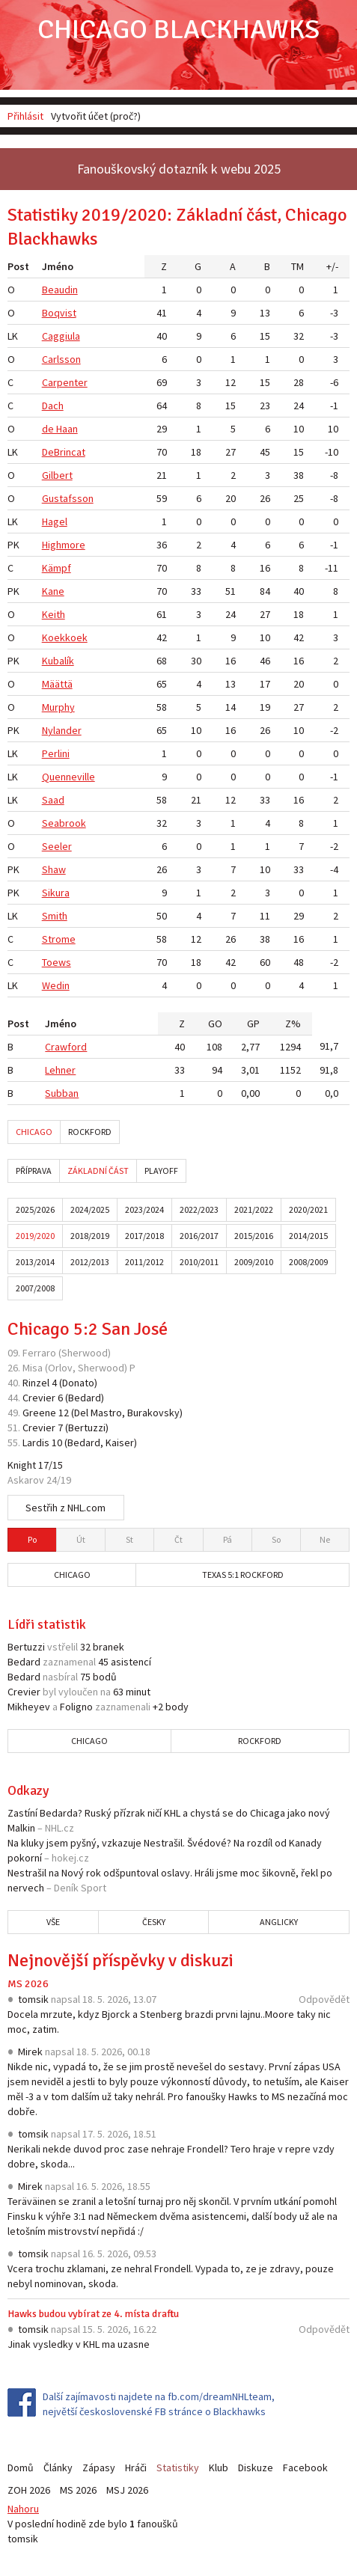 This screenshot has width=357, height=2576. I want to click on Anglicky, so click(279, 1921).